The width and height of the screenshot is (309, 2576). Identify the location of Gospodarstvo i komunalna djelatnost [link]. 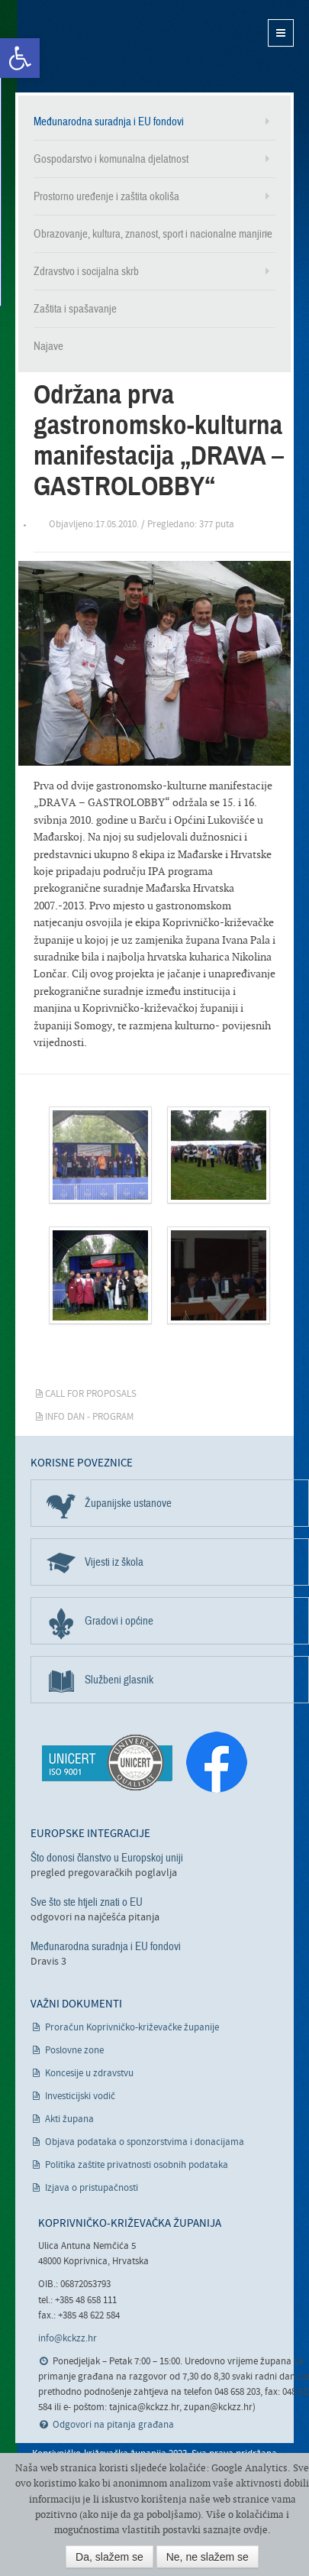
(111, 159).